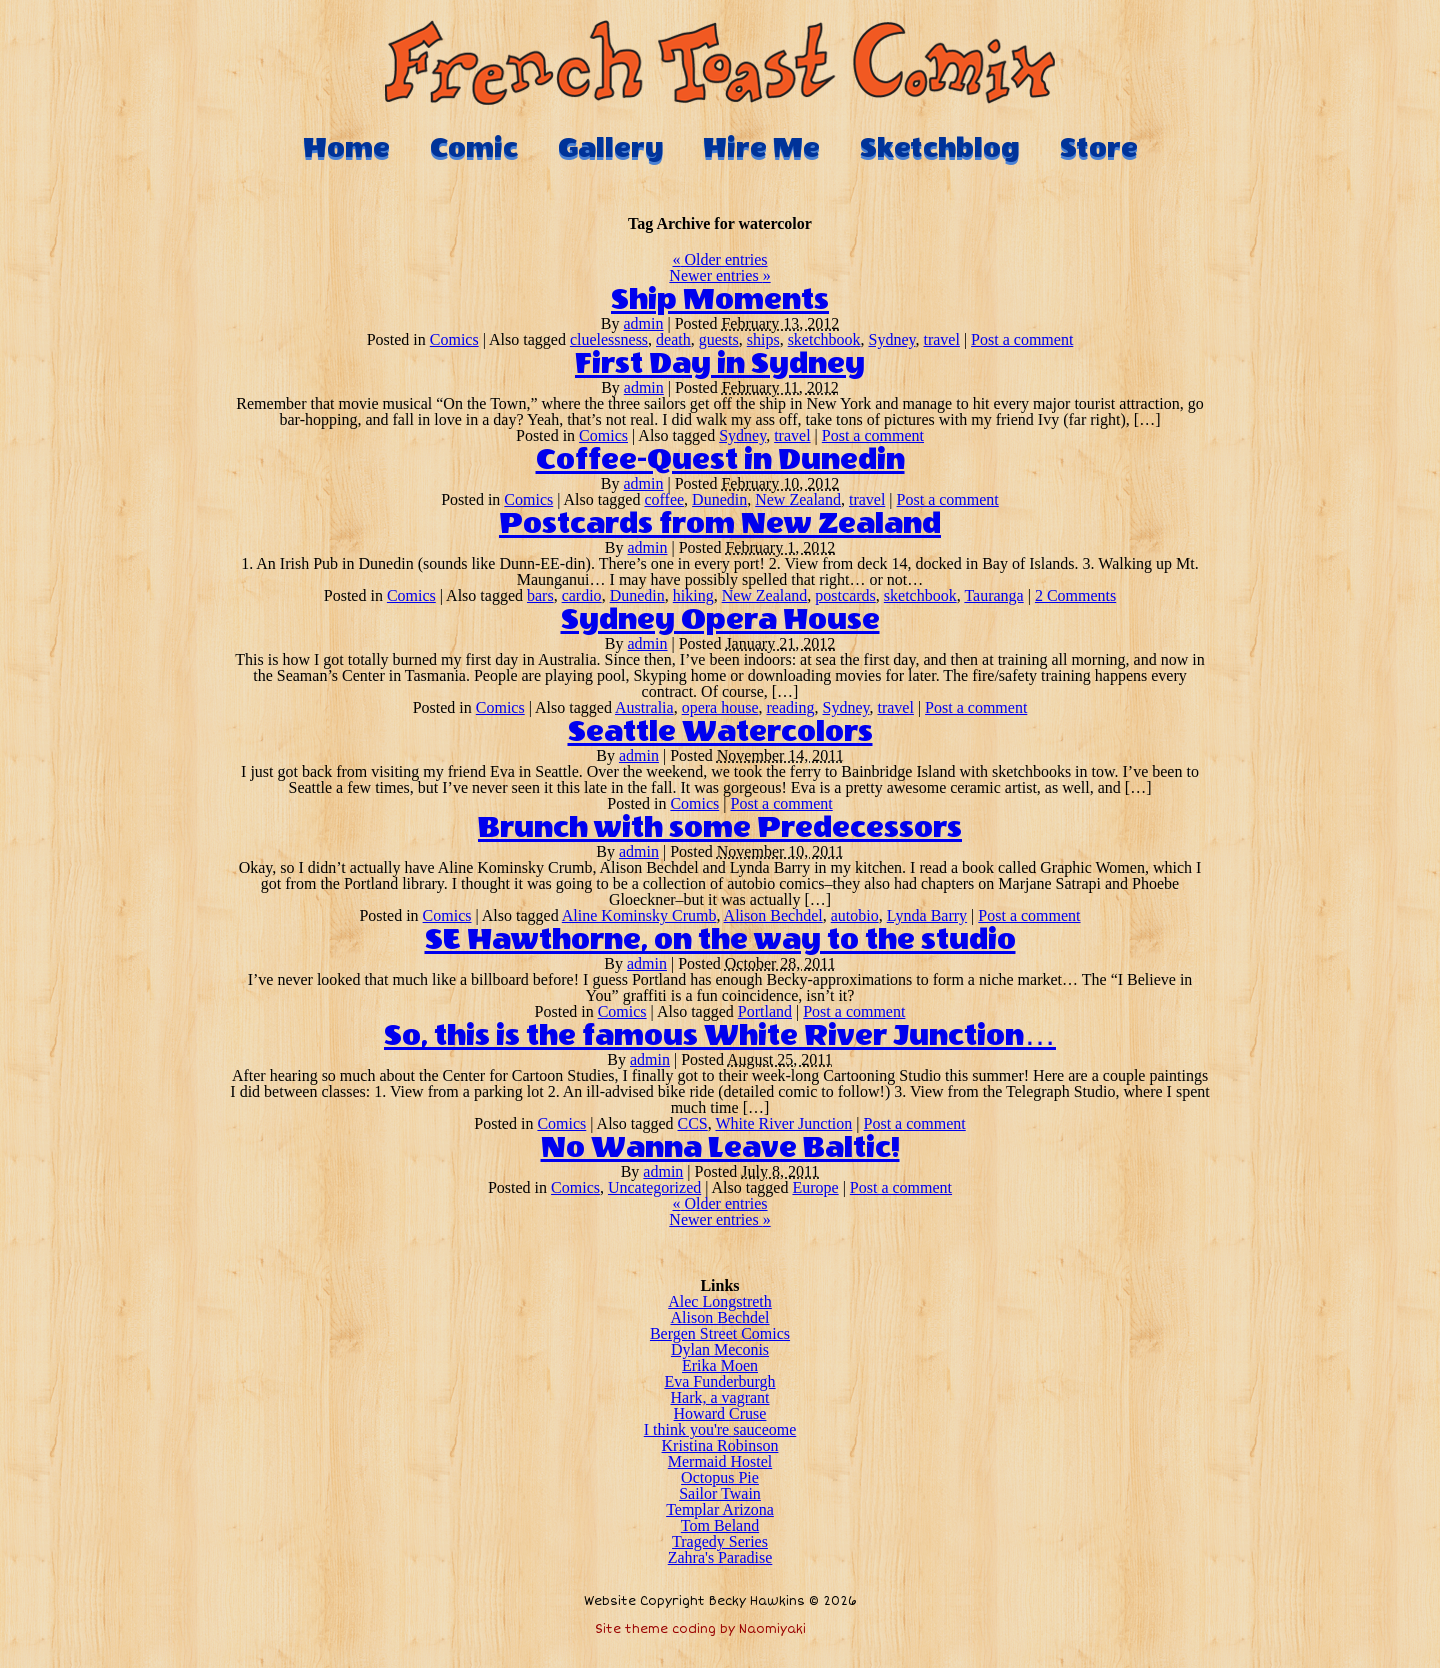  I want to click on postcards, so click(845, 595).